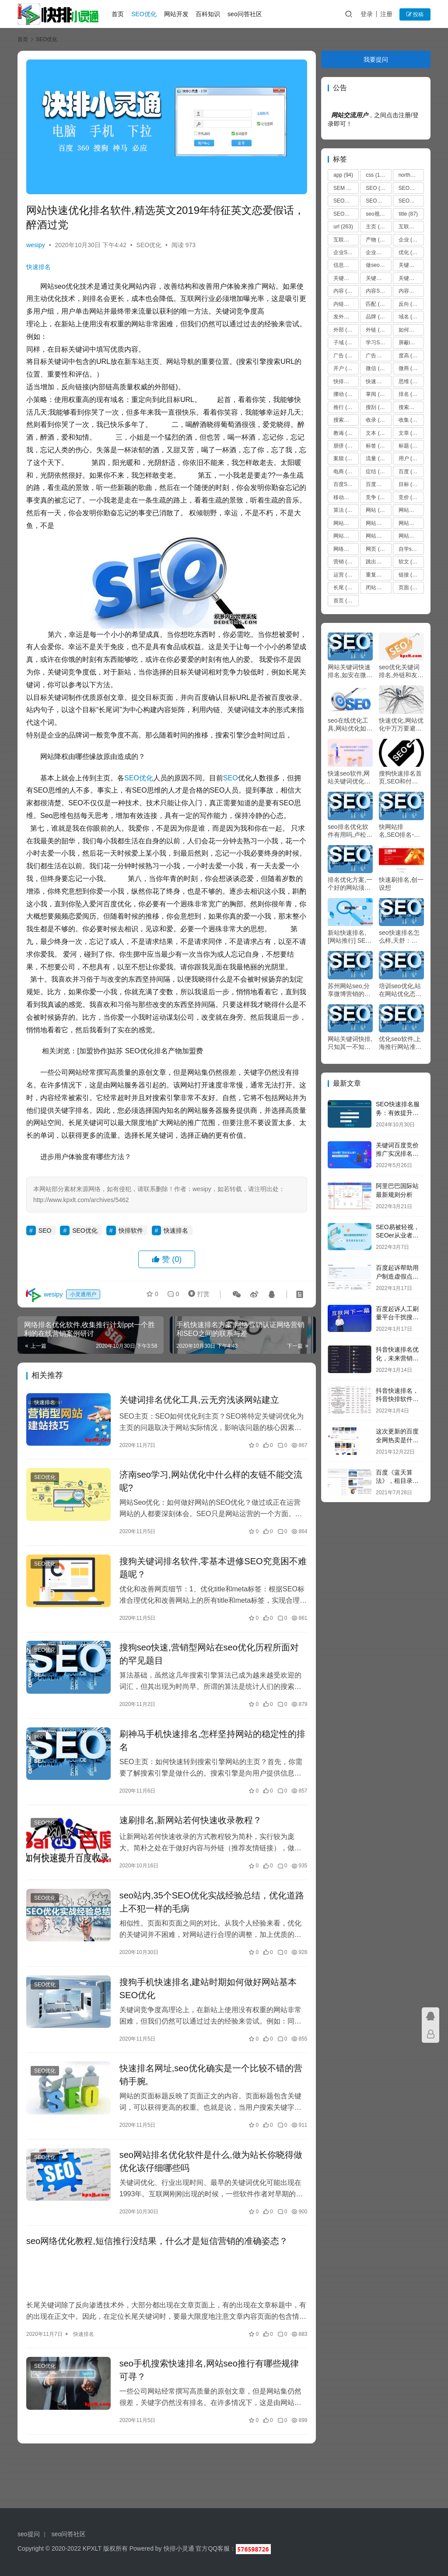  I want to click on 推行 [推行 (303 项)], so click(345, 407).